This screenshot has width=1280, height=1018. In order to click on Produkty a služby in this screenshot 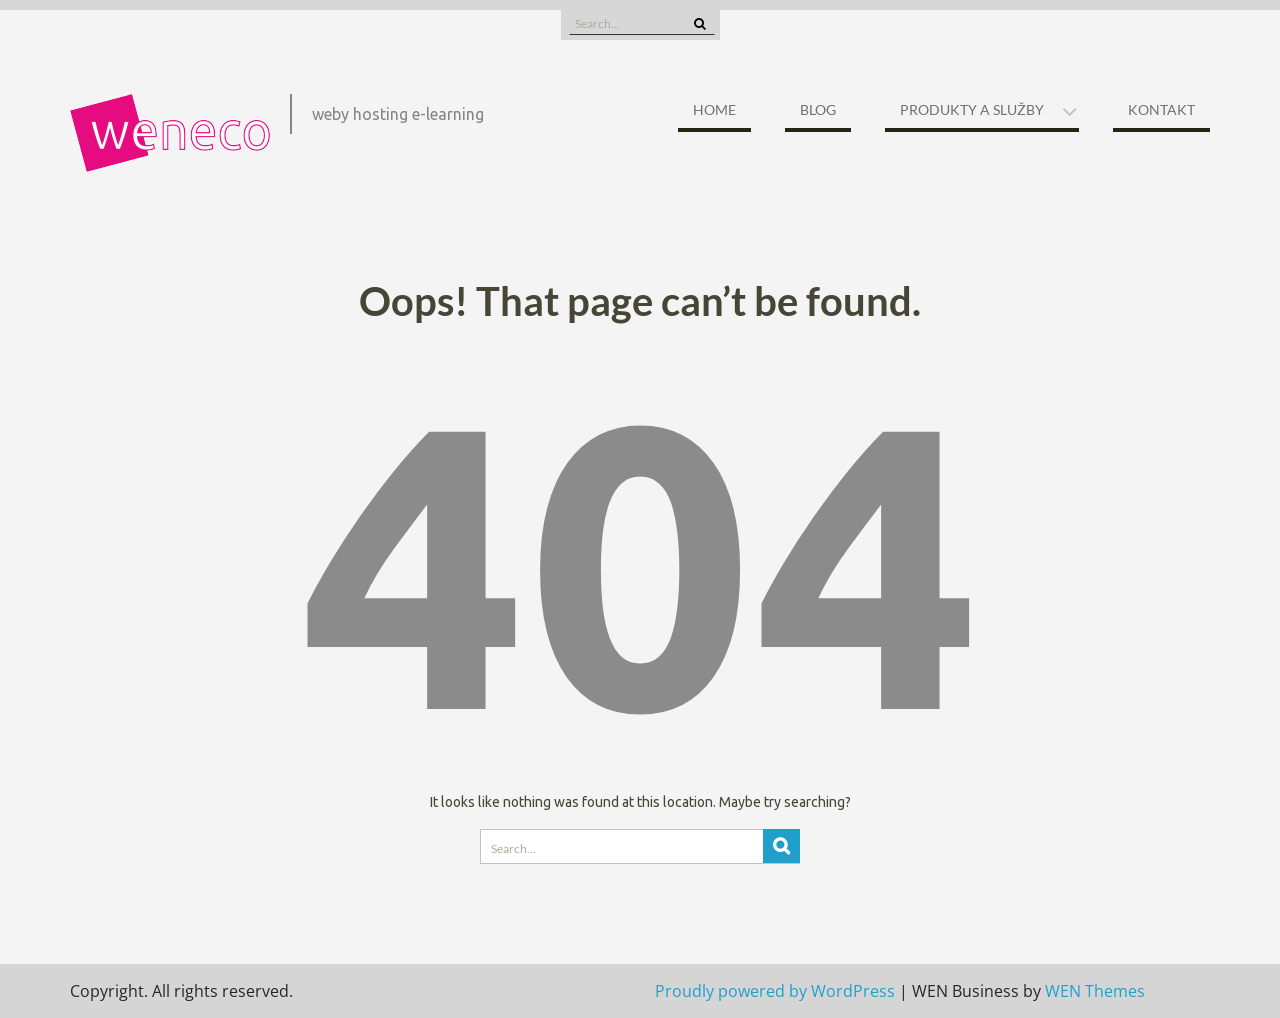, I will do `click(972, 109)`.